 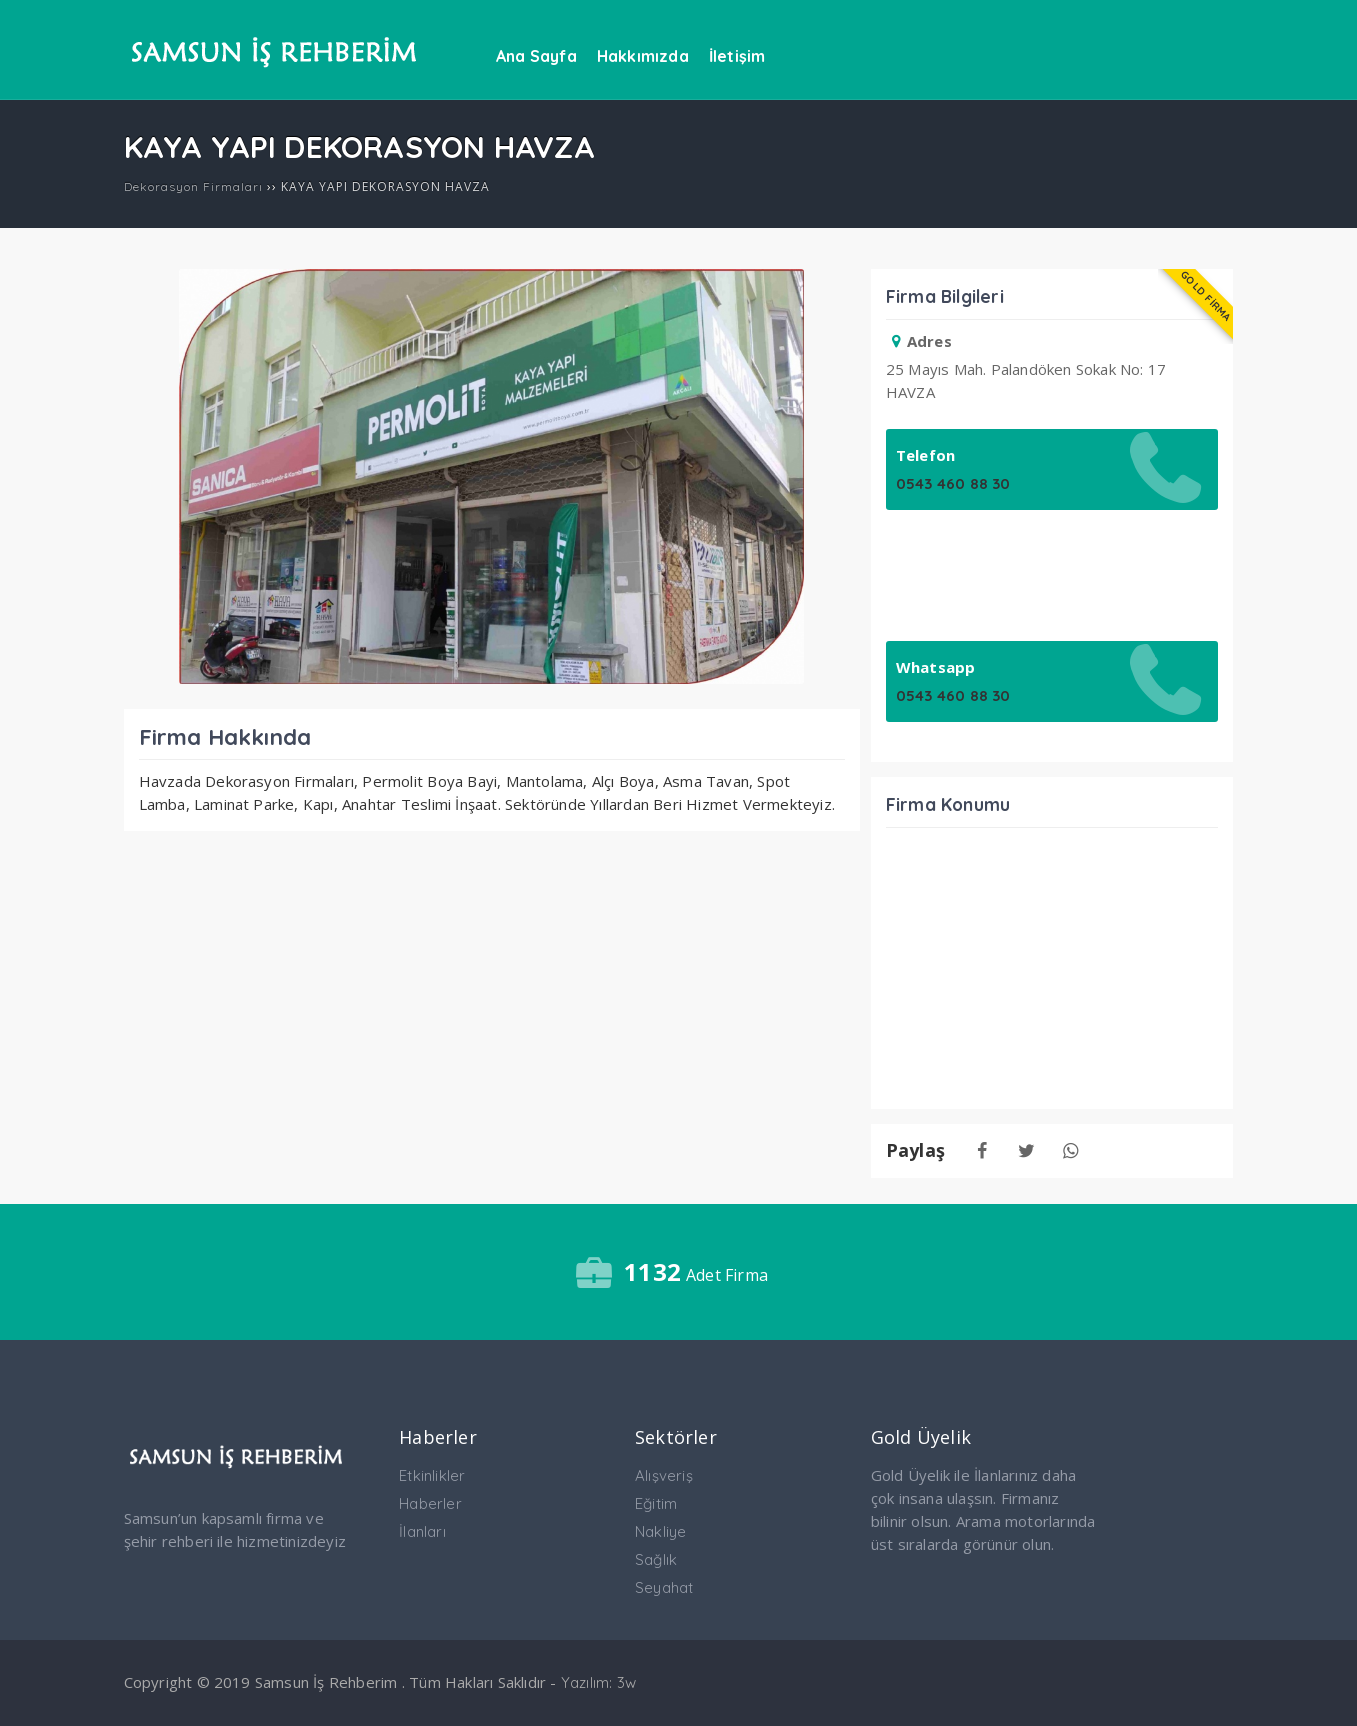 I want to click on Yazılım: 3w, so click(x=598, y=1682).